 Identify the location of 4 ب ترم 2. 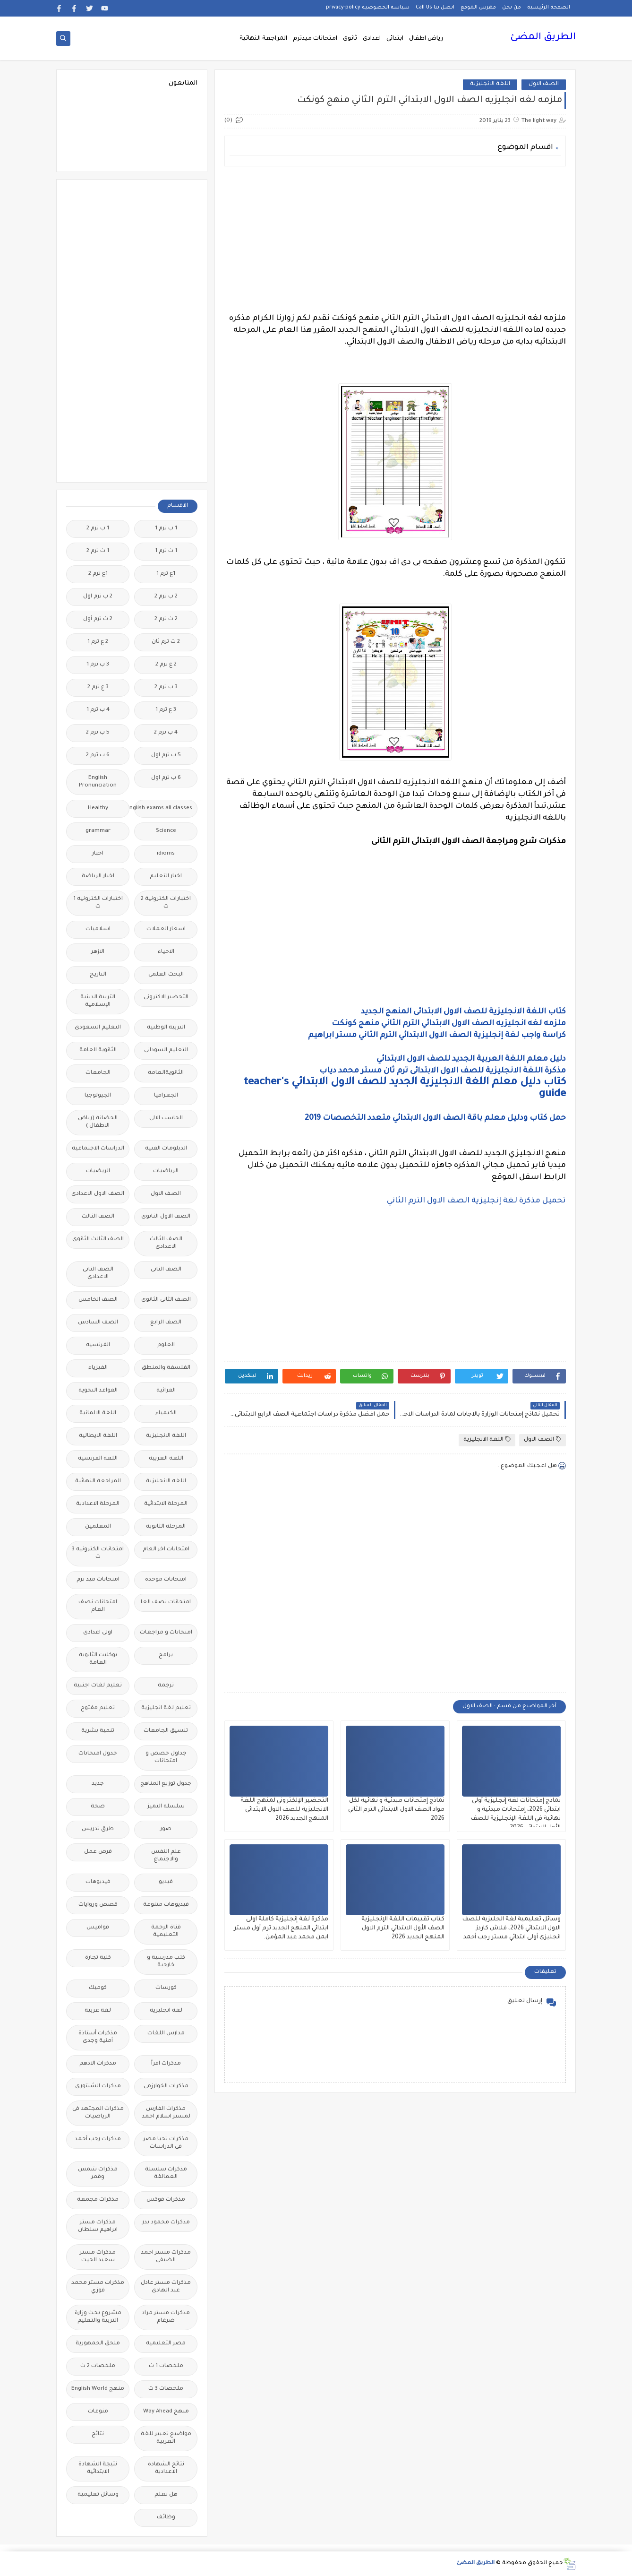
(166, 733).